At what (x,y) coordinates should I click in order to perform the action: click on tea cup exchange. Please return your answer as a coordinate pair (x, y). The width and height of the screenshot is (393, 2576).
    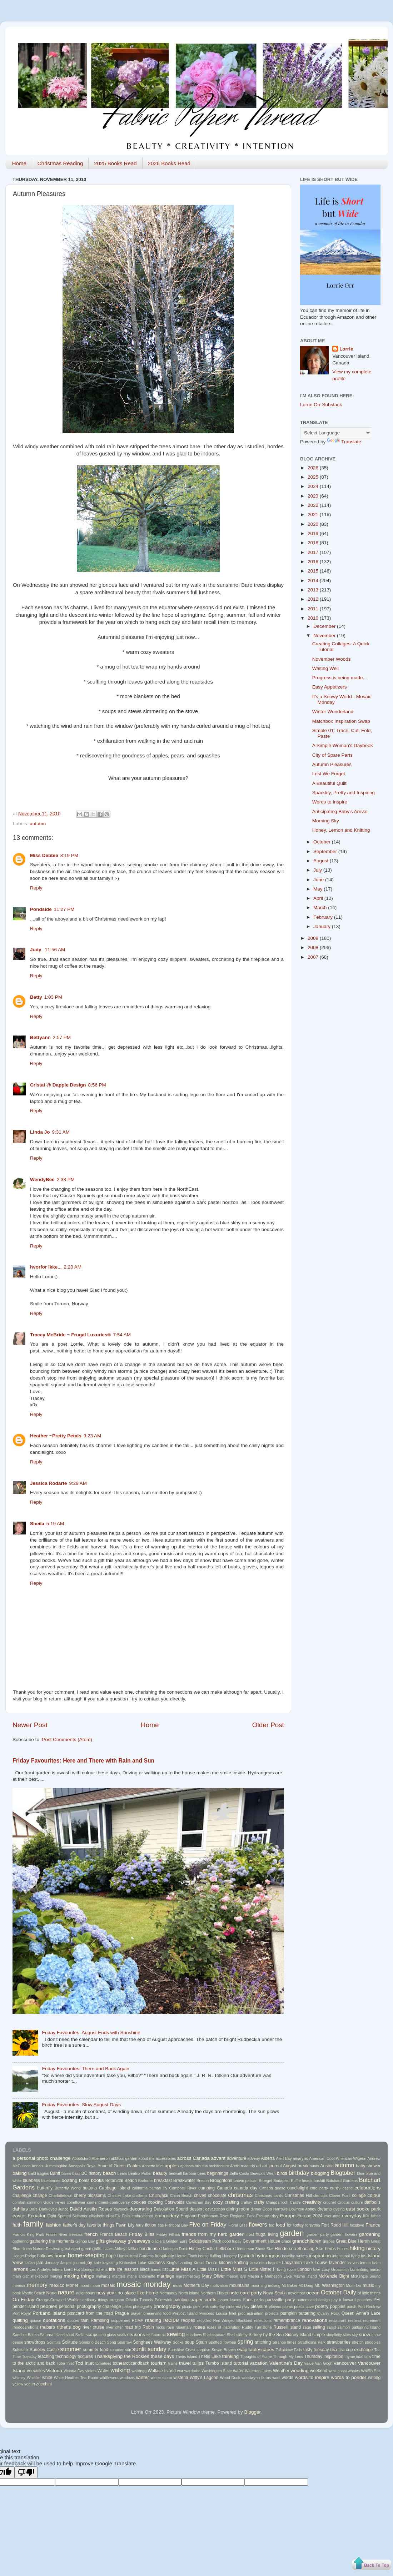
    Looking at the image, I should click on (355, 2349).